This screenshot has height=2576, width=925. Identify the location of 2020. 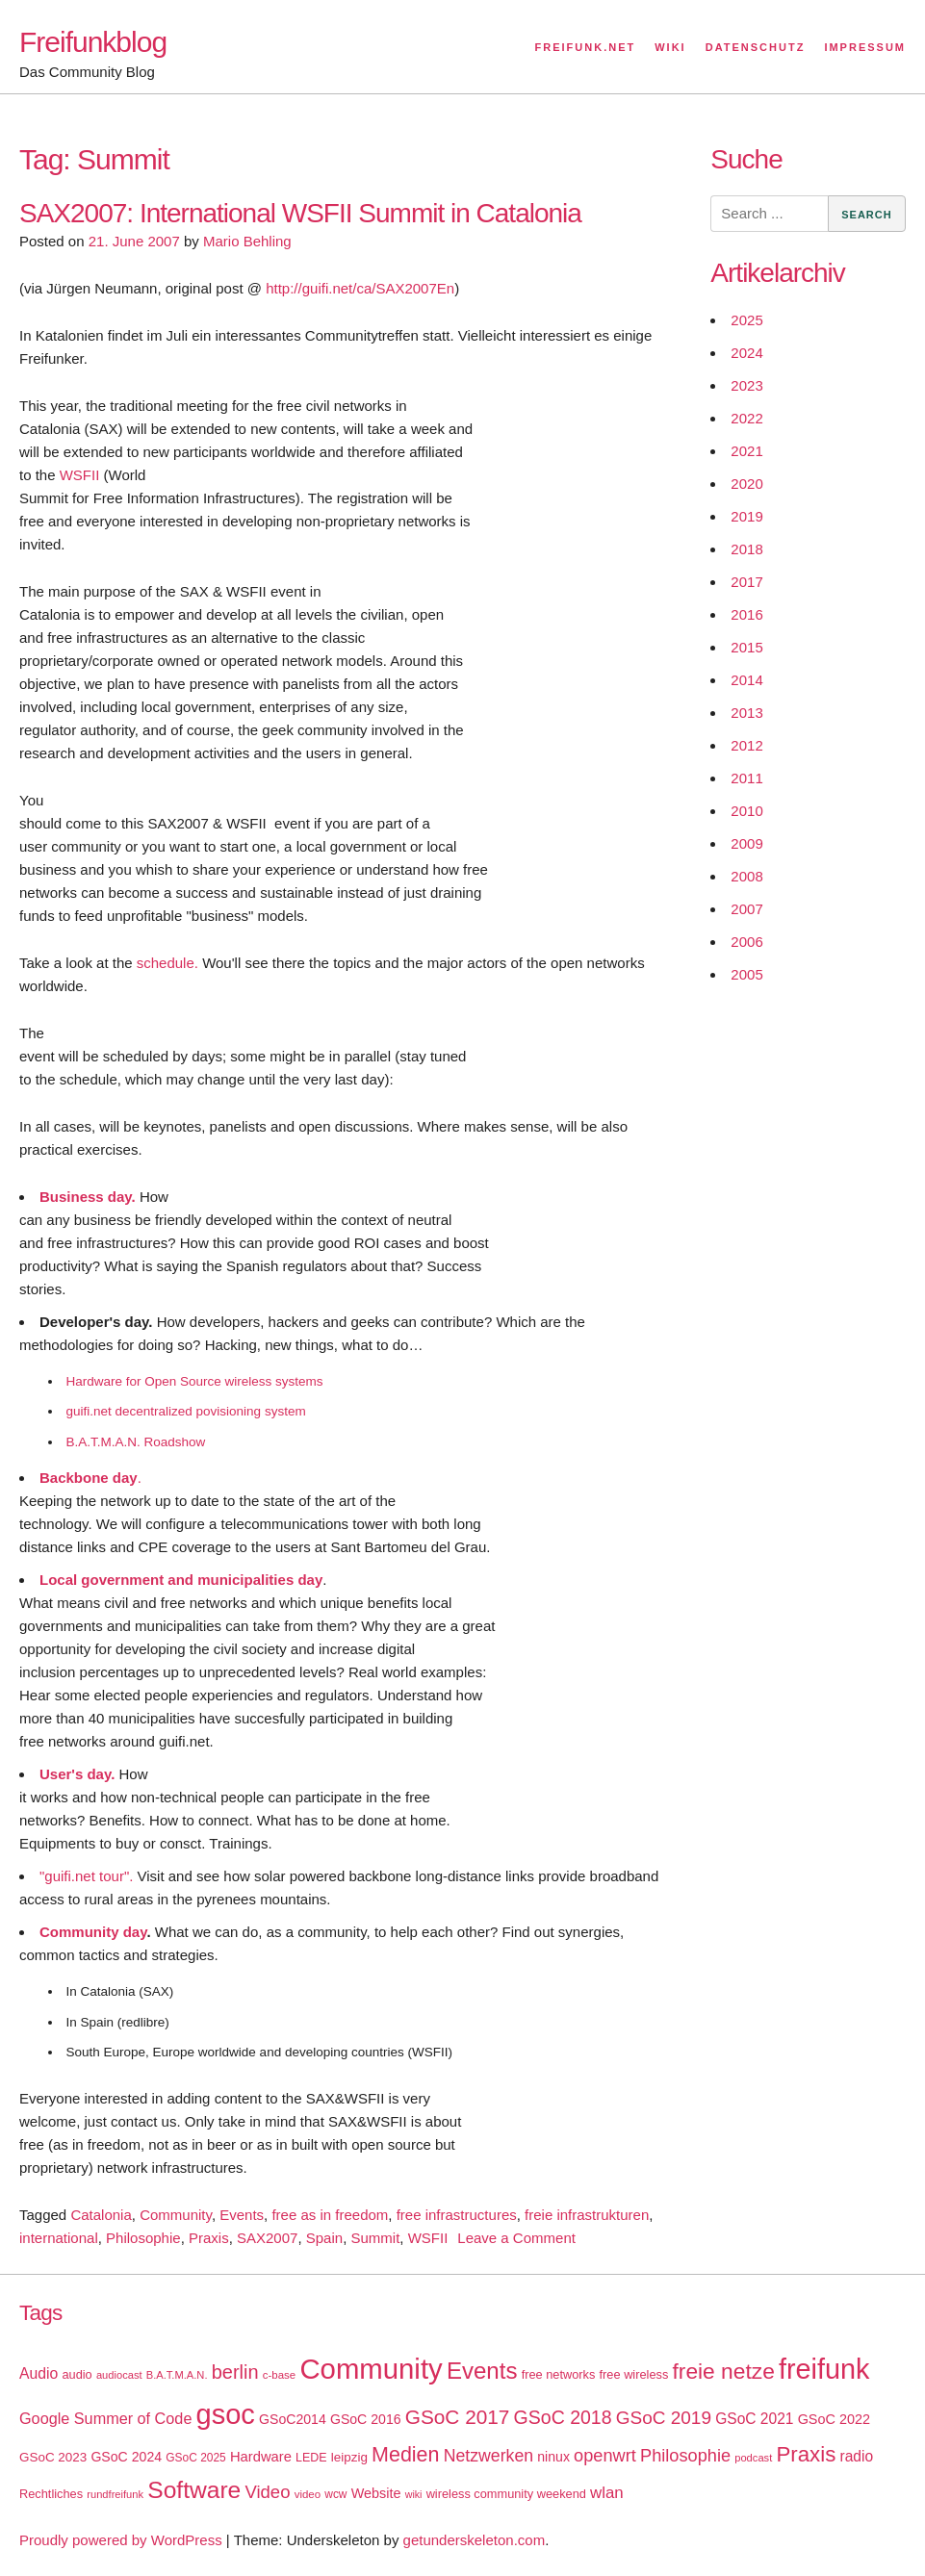
(746, 483).